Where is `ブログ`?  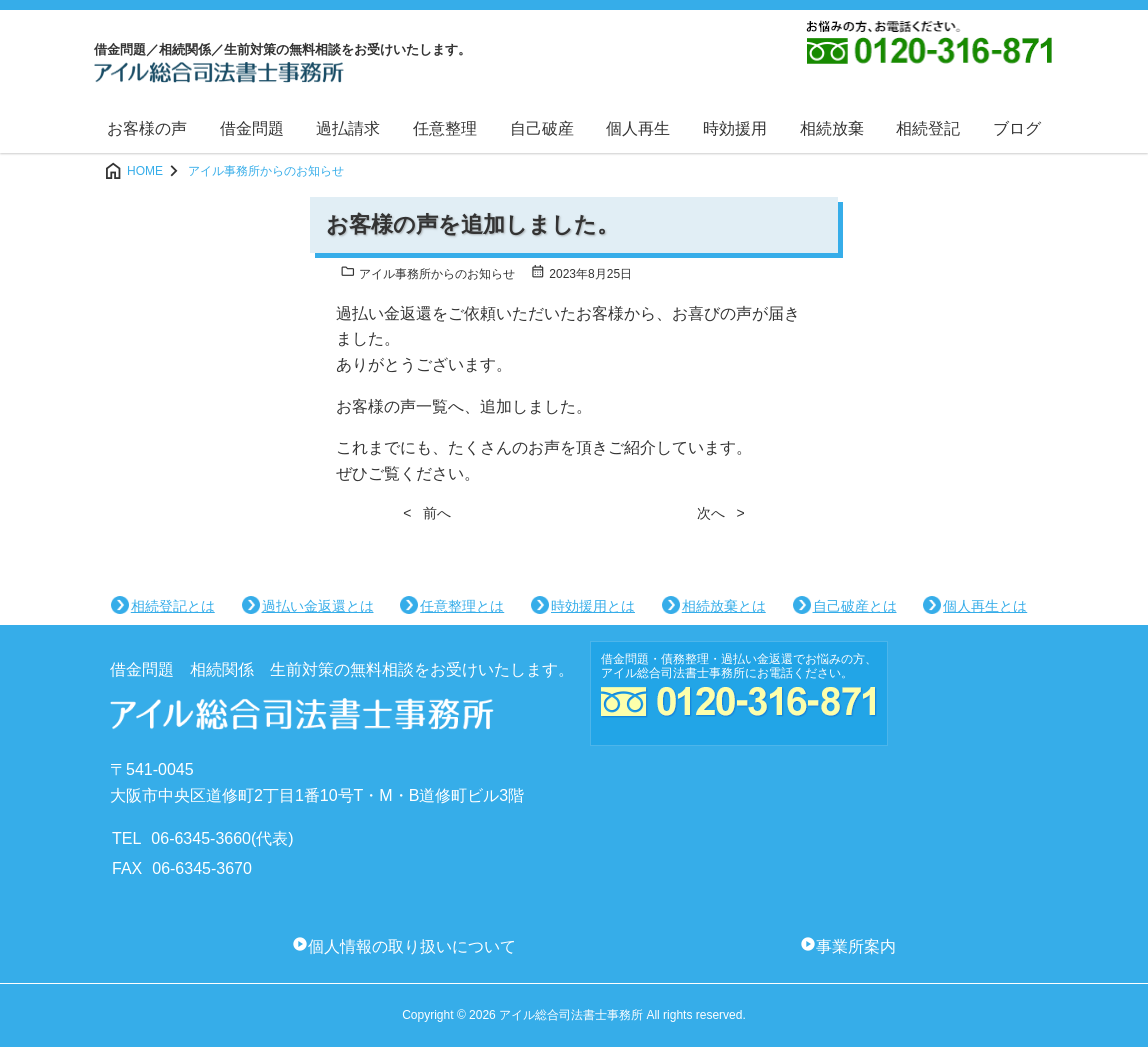 ブログ is located at coordinates (1017, 128).